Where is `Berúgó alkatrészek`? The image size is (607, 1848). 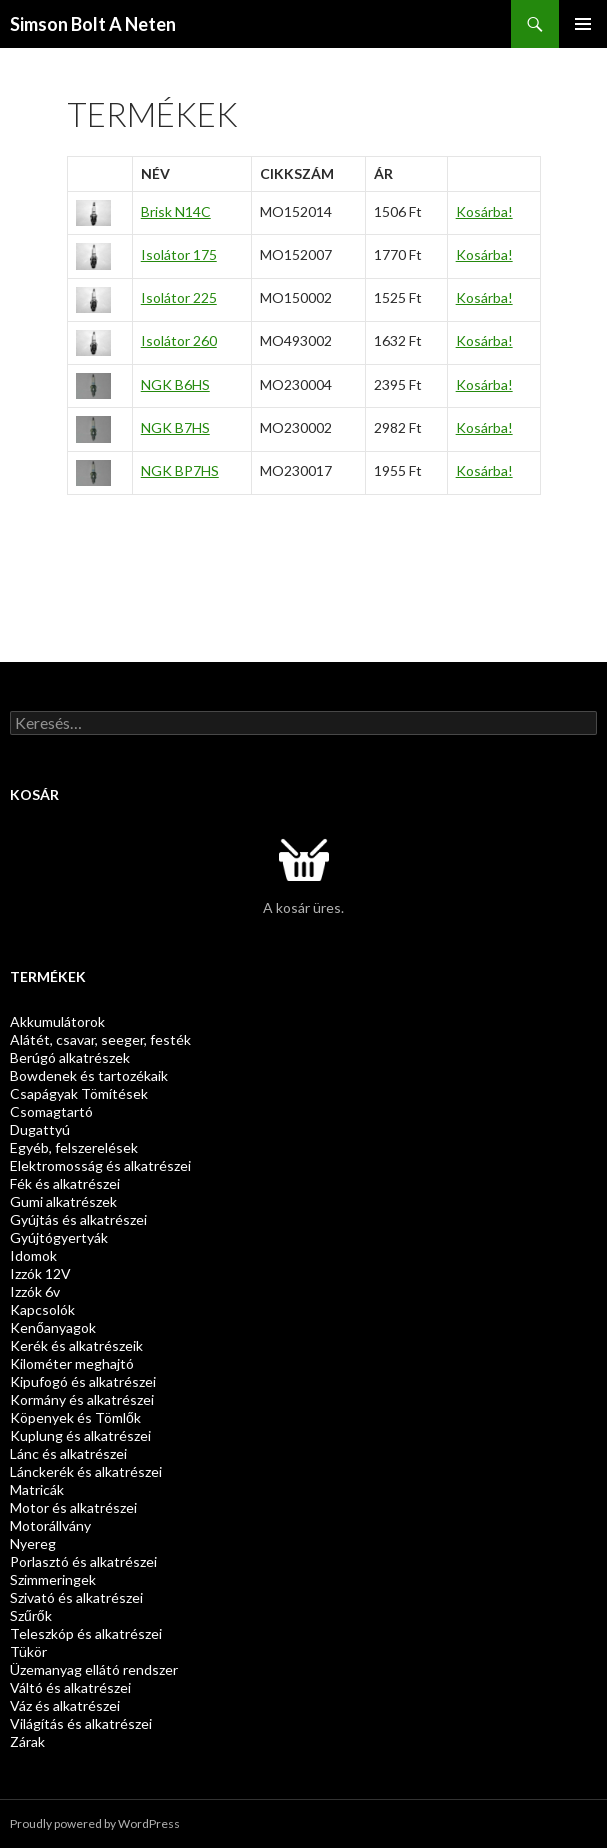
Berúgó alkatrészek is located at coordinates (70, 1057).